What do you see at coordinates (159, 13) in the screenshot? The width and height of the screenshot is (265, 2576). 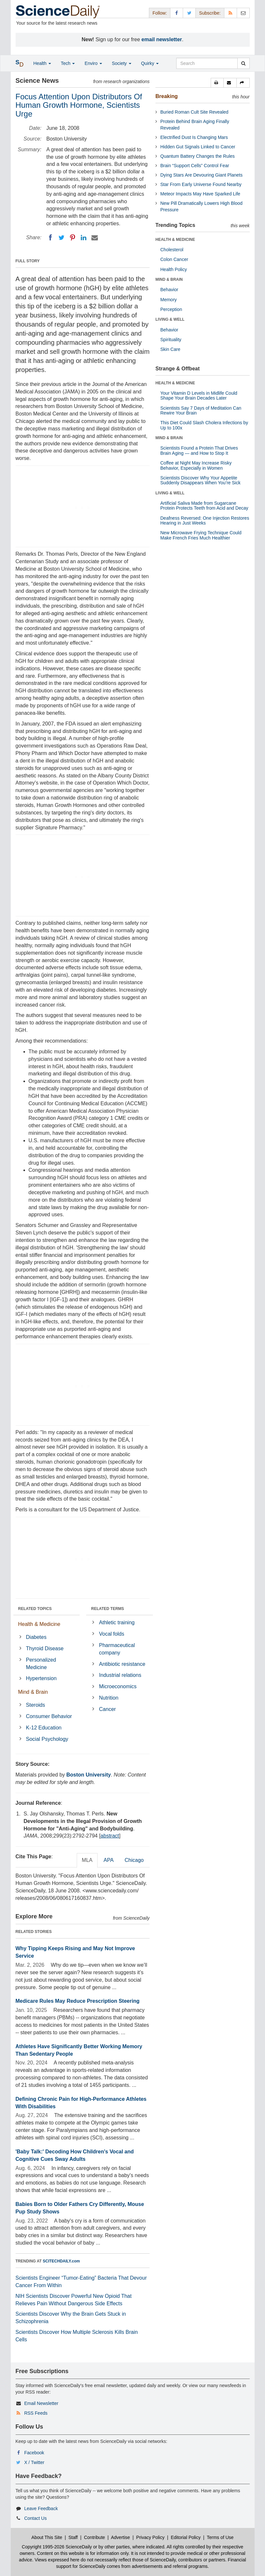 I see `Follow: [button]` at bounding box center [159, 13].